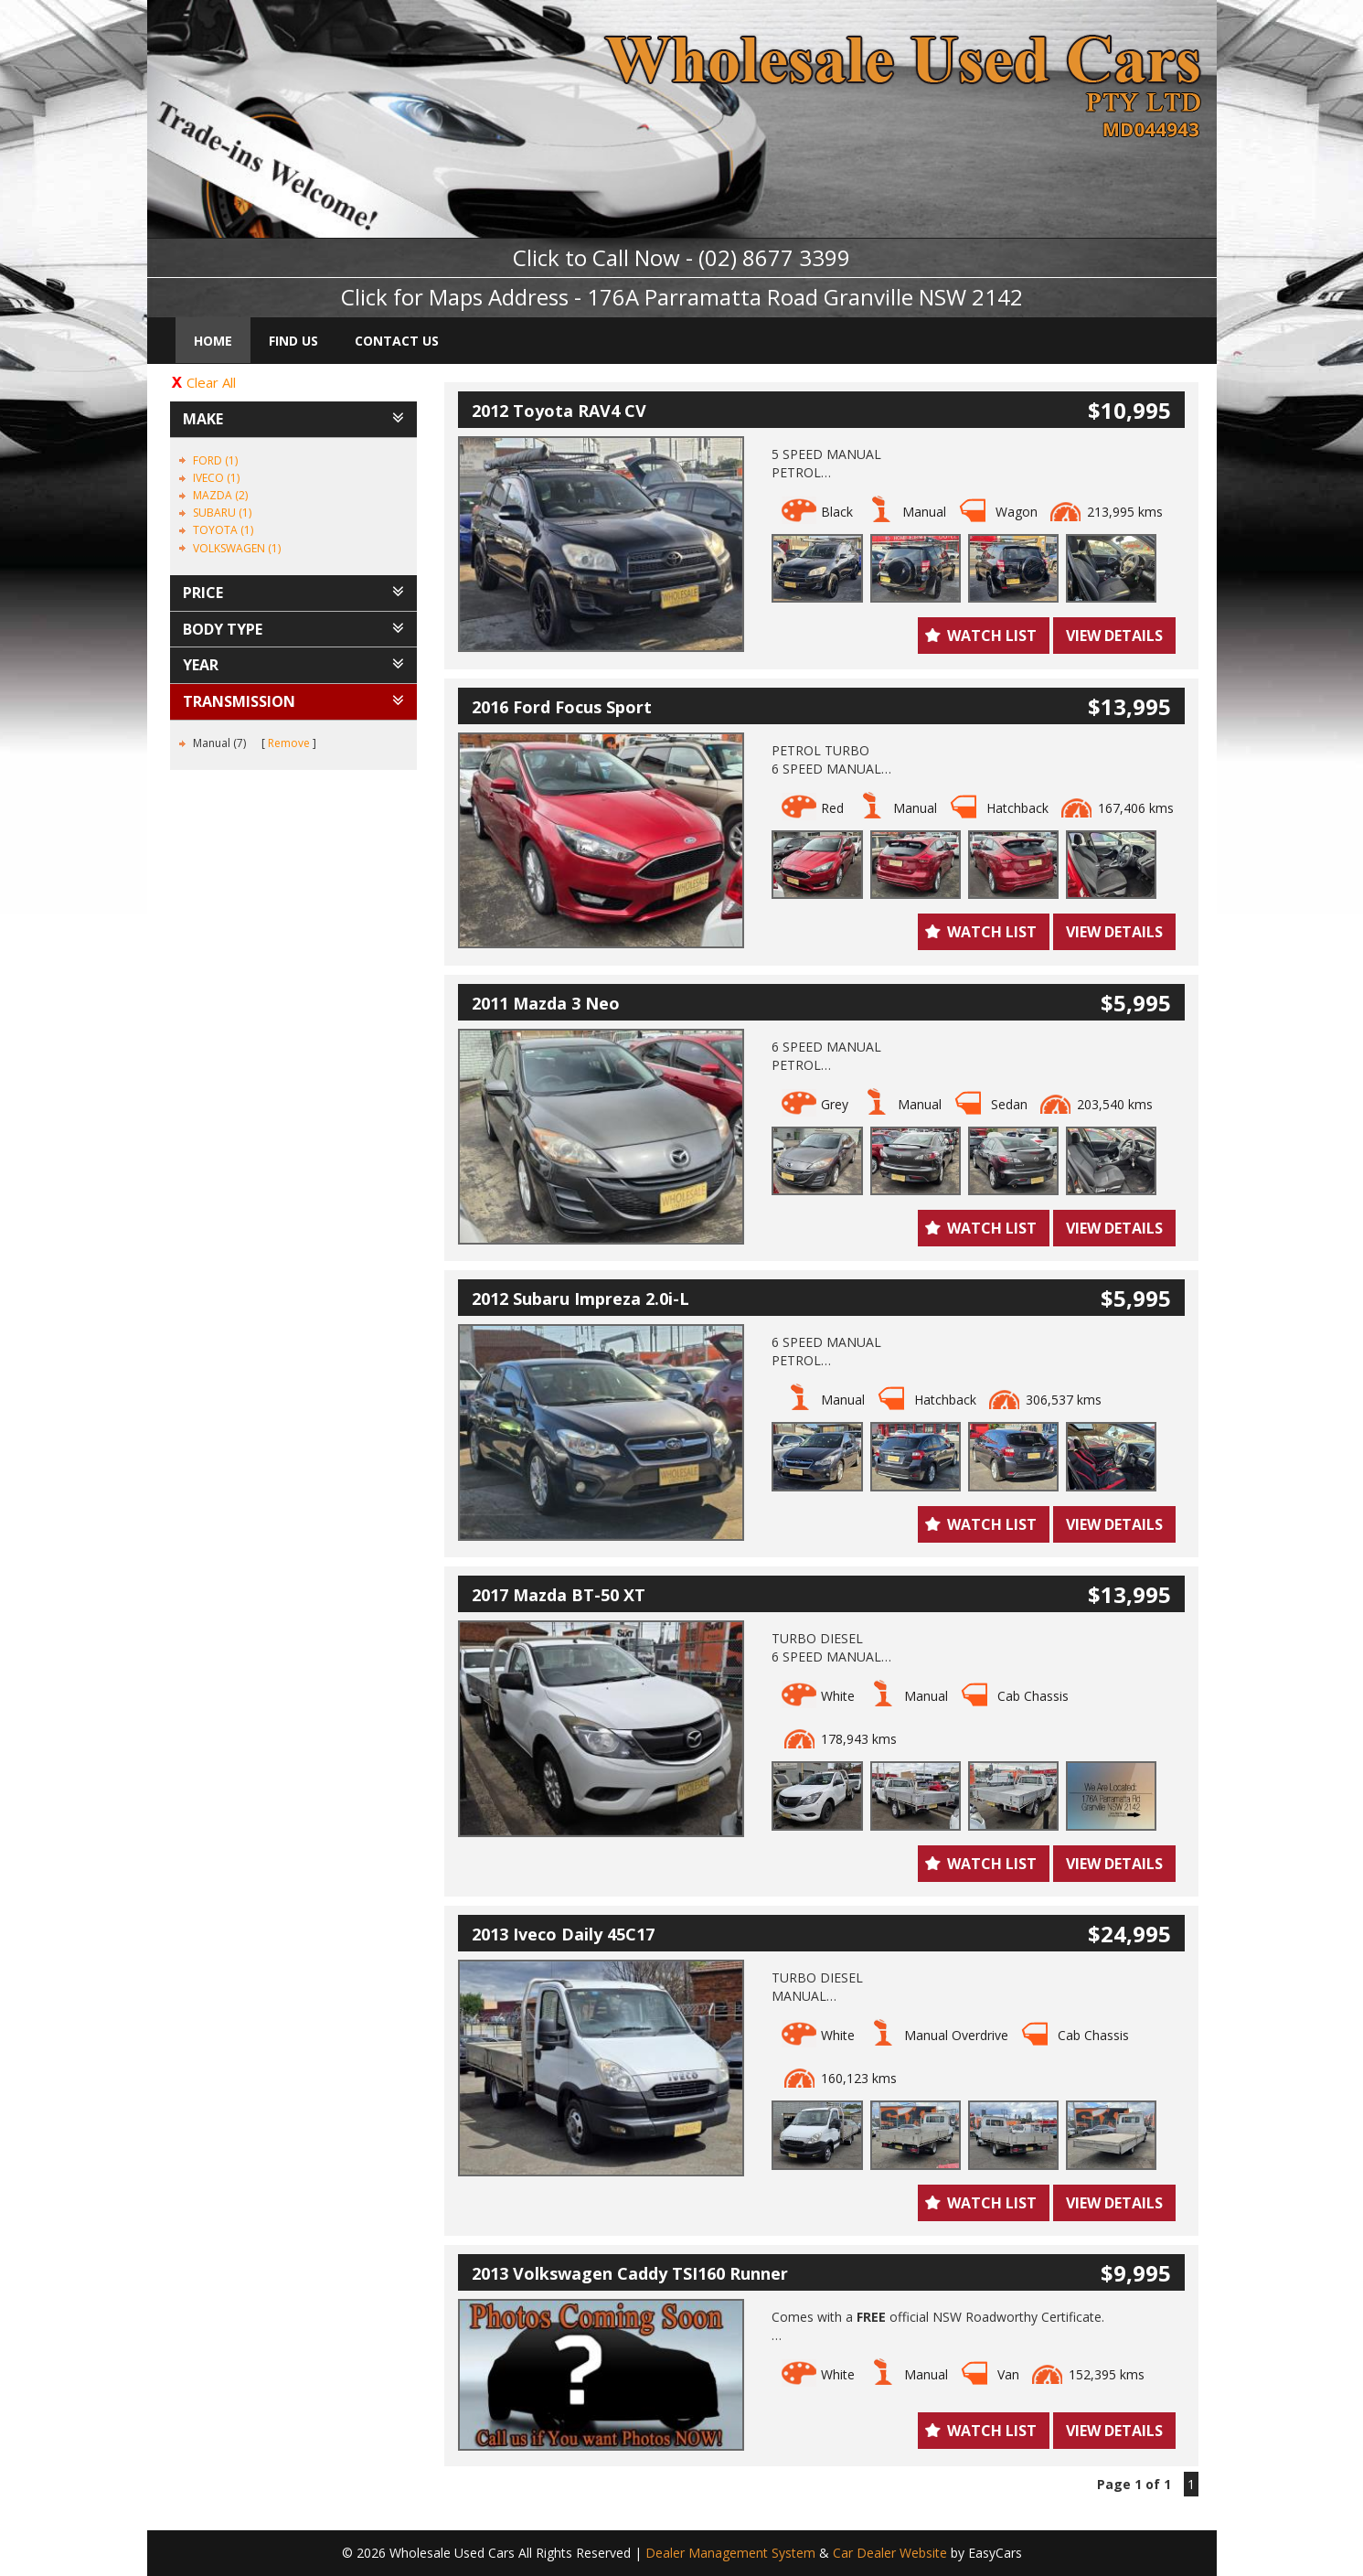  I want to click on Remove, so click(289, 743).